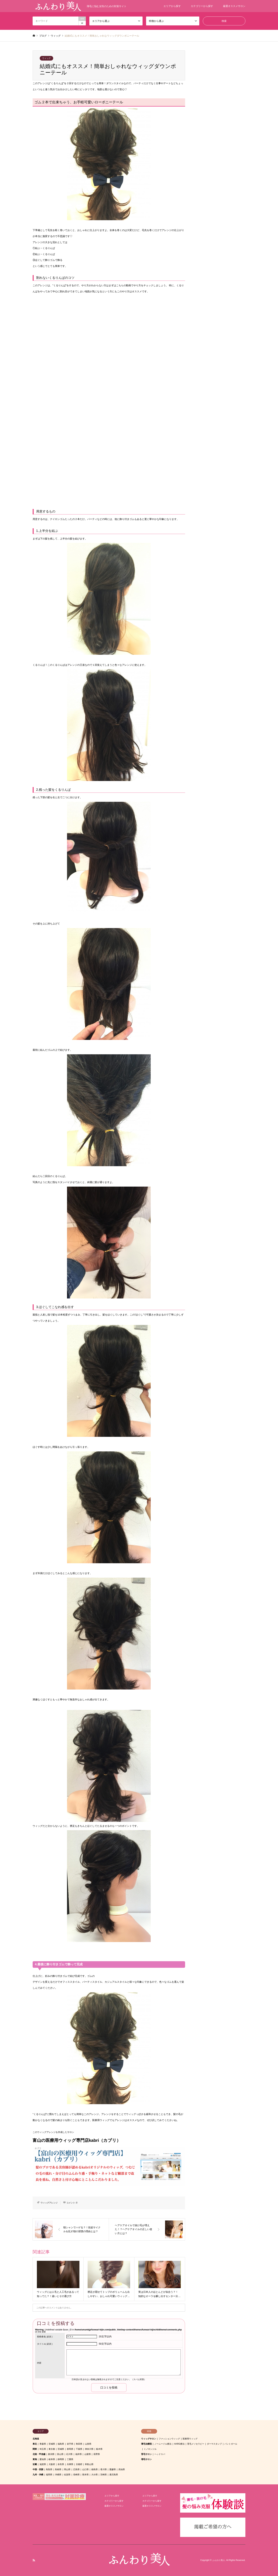  What do you see at coordinates (43, 35) in the screenshot?
I see `ブログ` at bounding box center [43, 35].